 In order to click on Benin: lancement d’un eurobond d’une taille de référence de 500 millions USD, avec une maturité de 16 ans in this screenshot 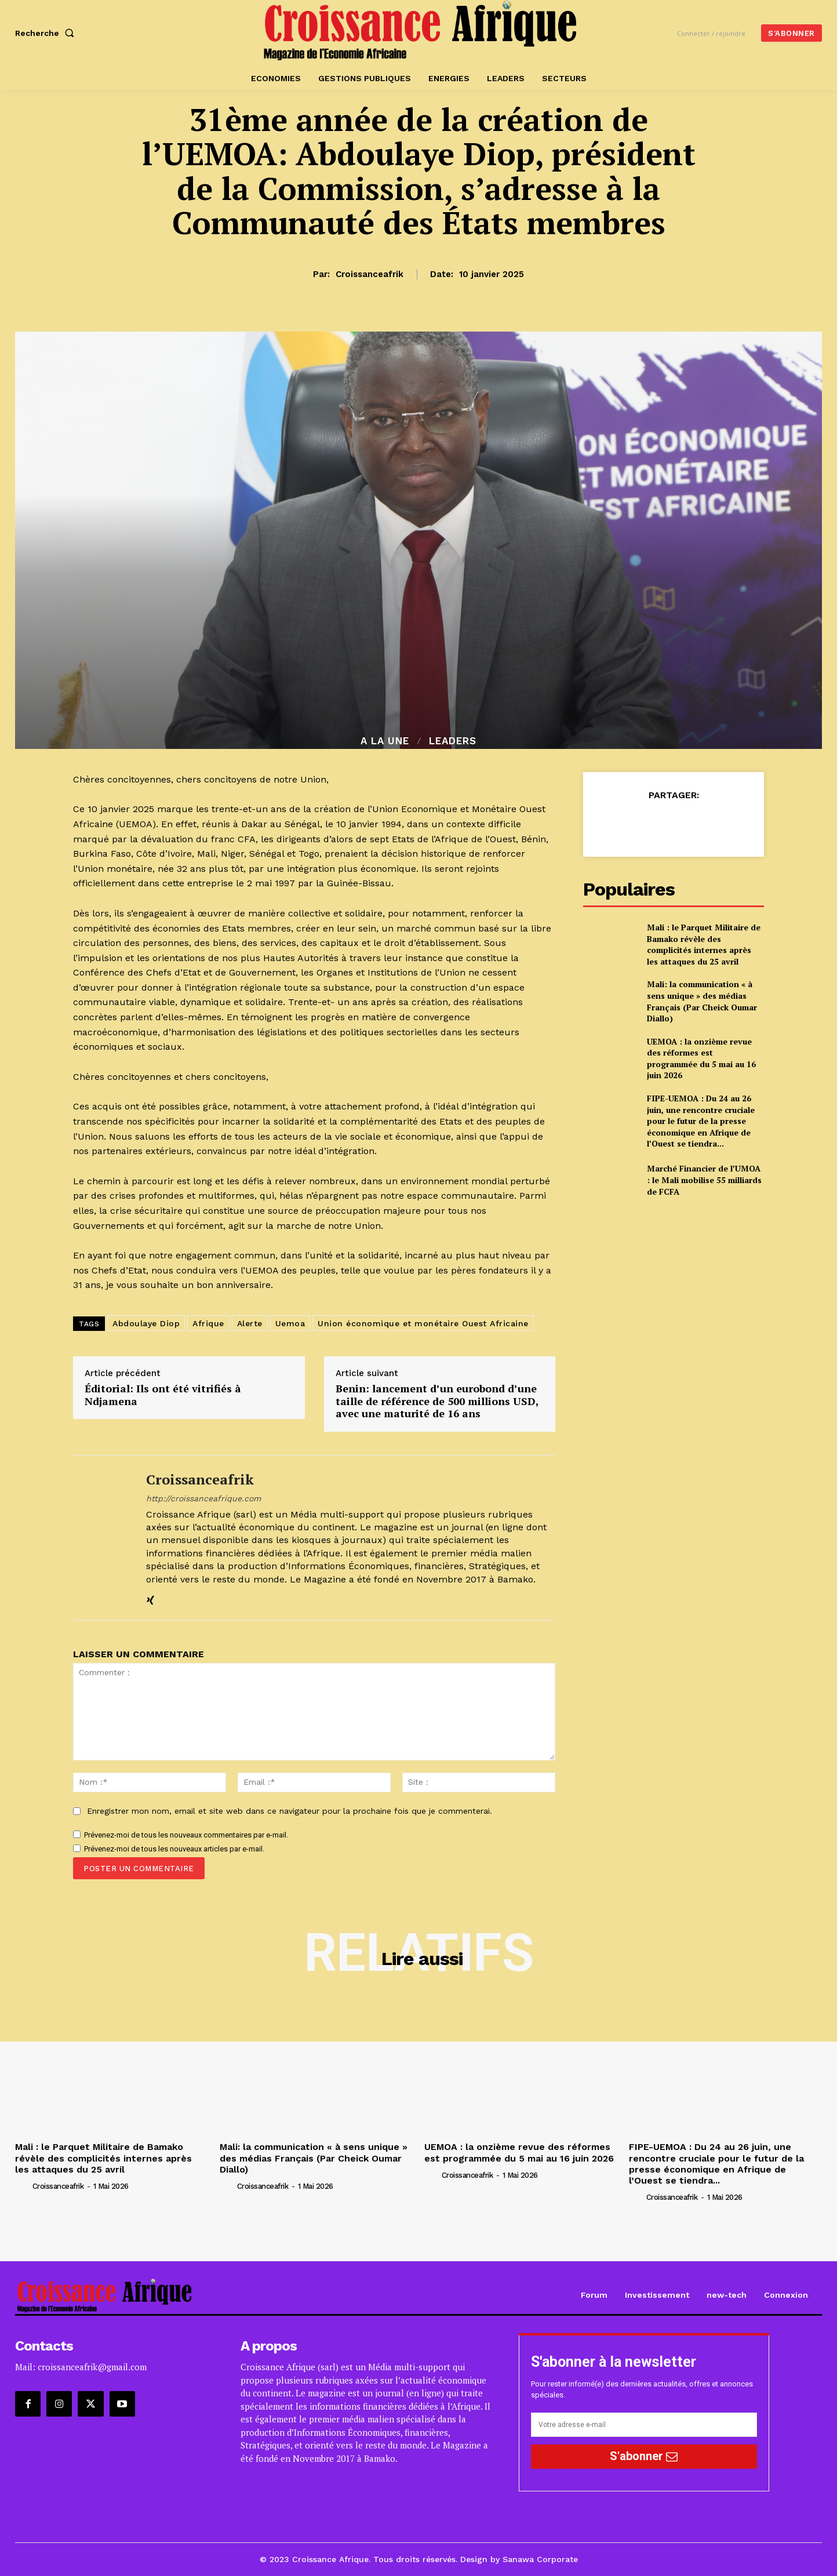, I will do `click(437, 1401)`.